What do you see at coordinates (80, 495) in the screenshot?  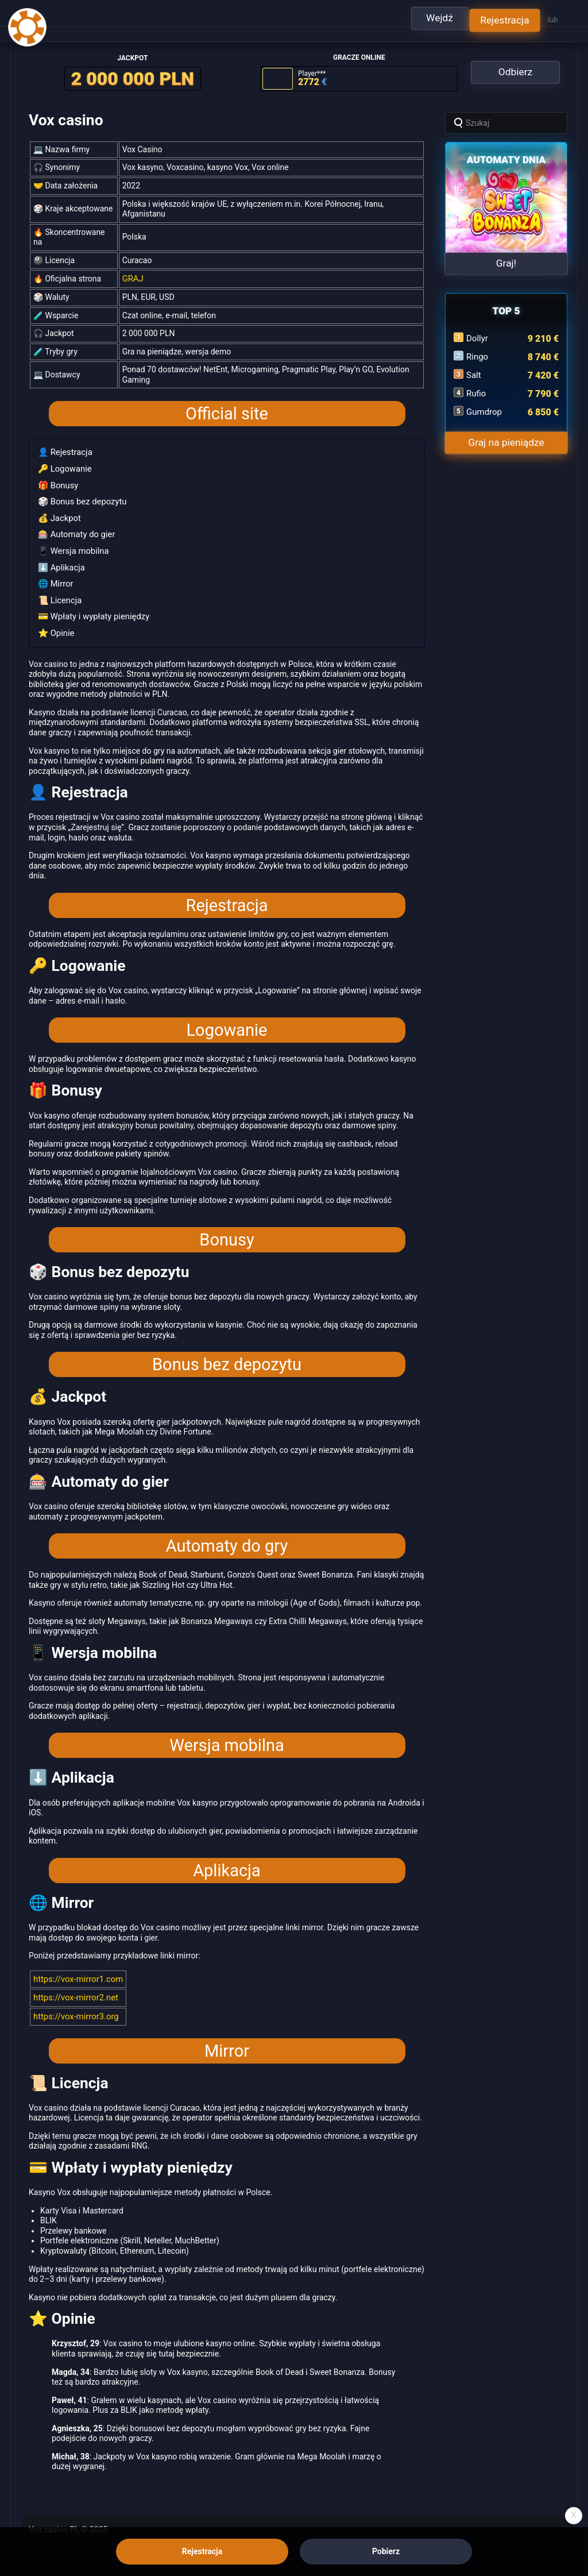 I see `🎲 Bonus bez depozytu` at bounding box center [80, 495].